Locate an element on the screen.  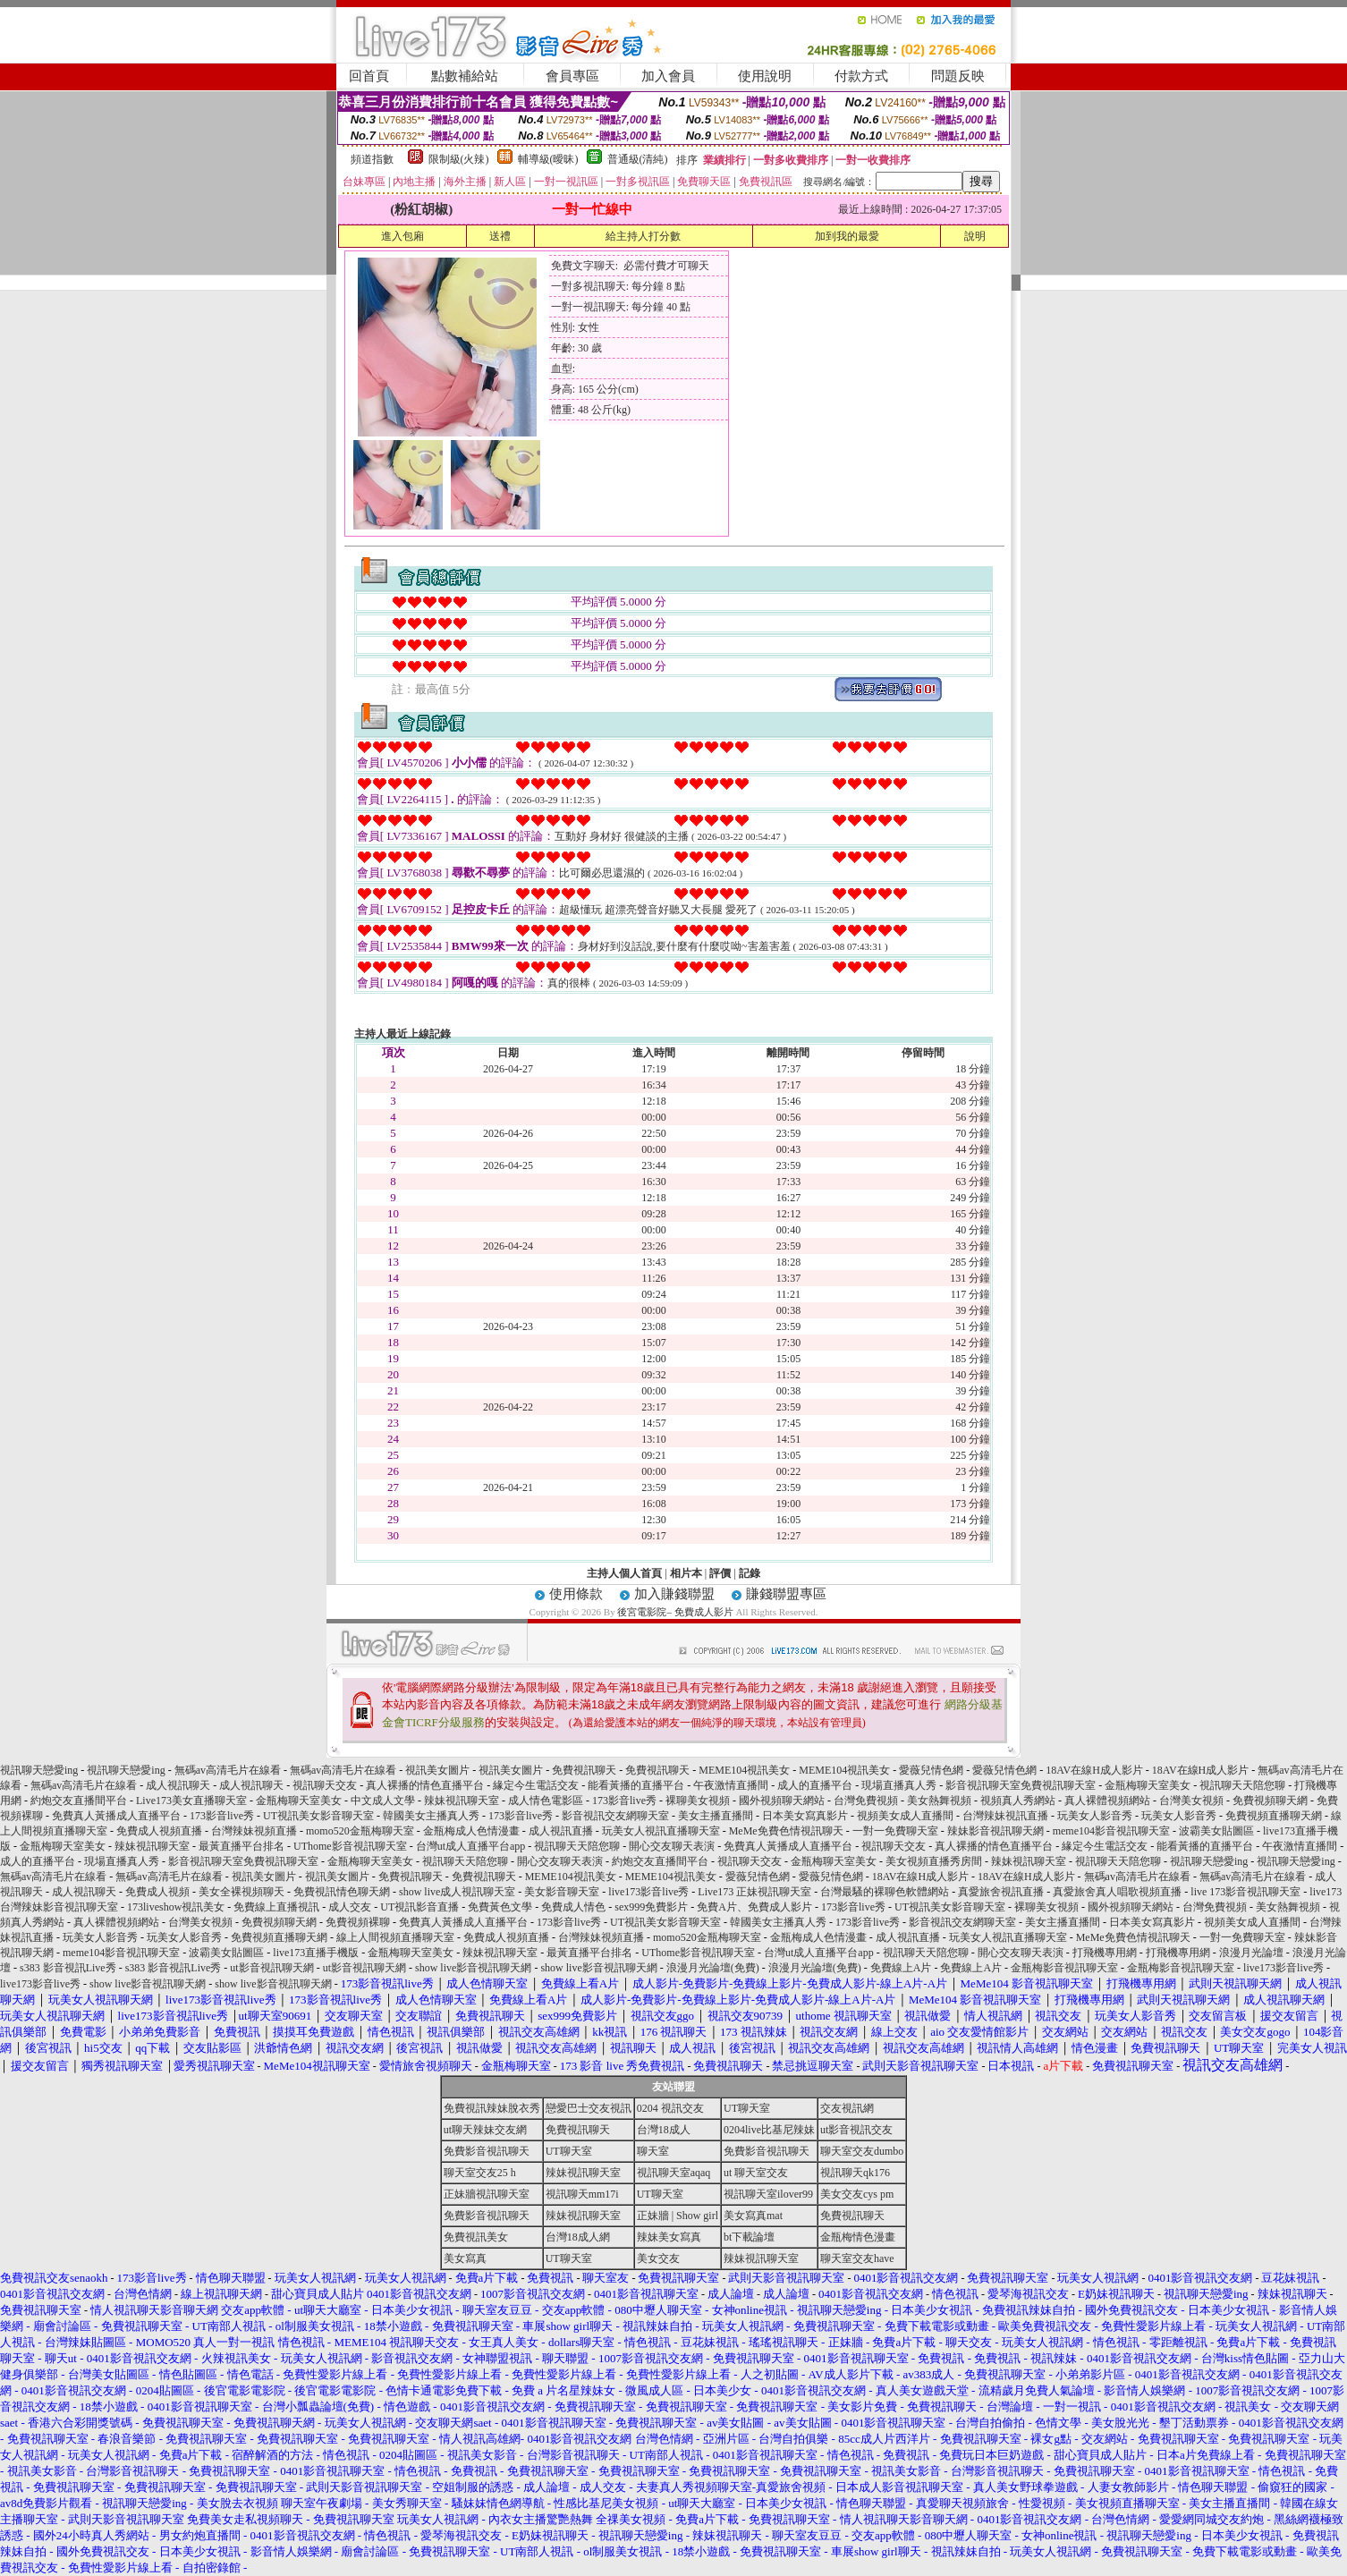
UT視訊影音直播 is located at coordinates (419, 1907).